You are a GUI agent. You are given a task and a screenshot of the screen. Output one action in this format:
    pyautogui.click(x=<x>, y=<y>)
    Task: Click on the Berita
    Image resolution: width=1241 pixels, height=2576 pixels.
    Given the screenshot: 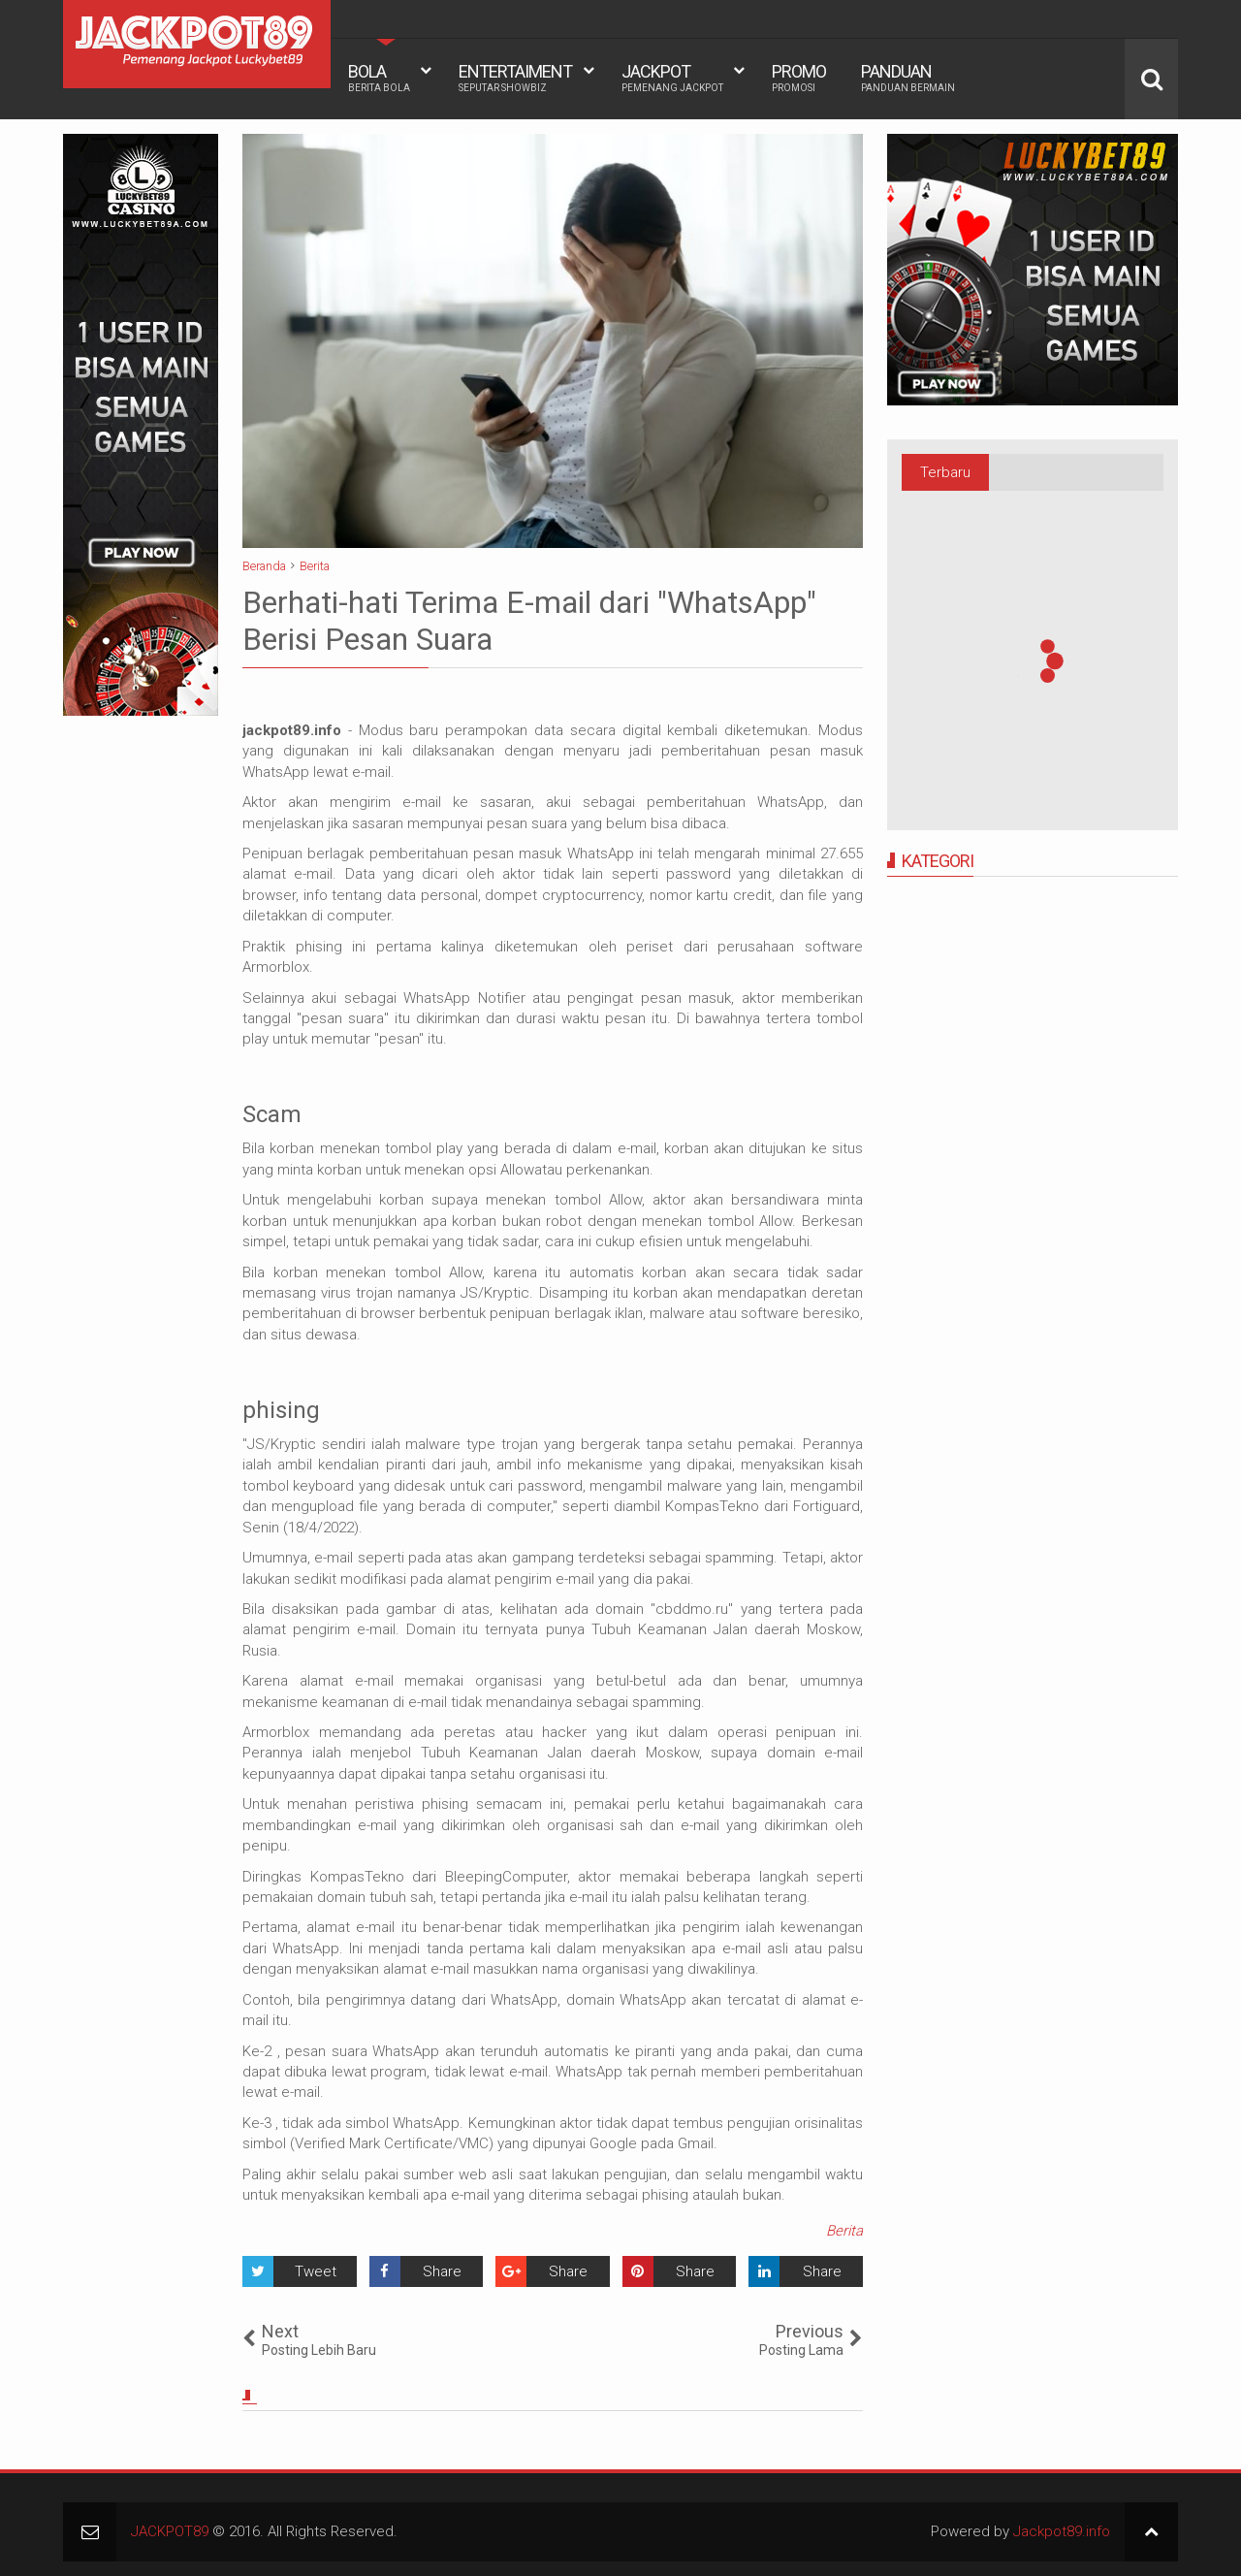 What is the action you would take?
    pyautogui.click(x=844, y=2230)
    